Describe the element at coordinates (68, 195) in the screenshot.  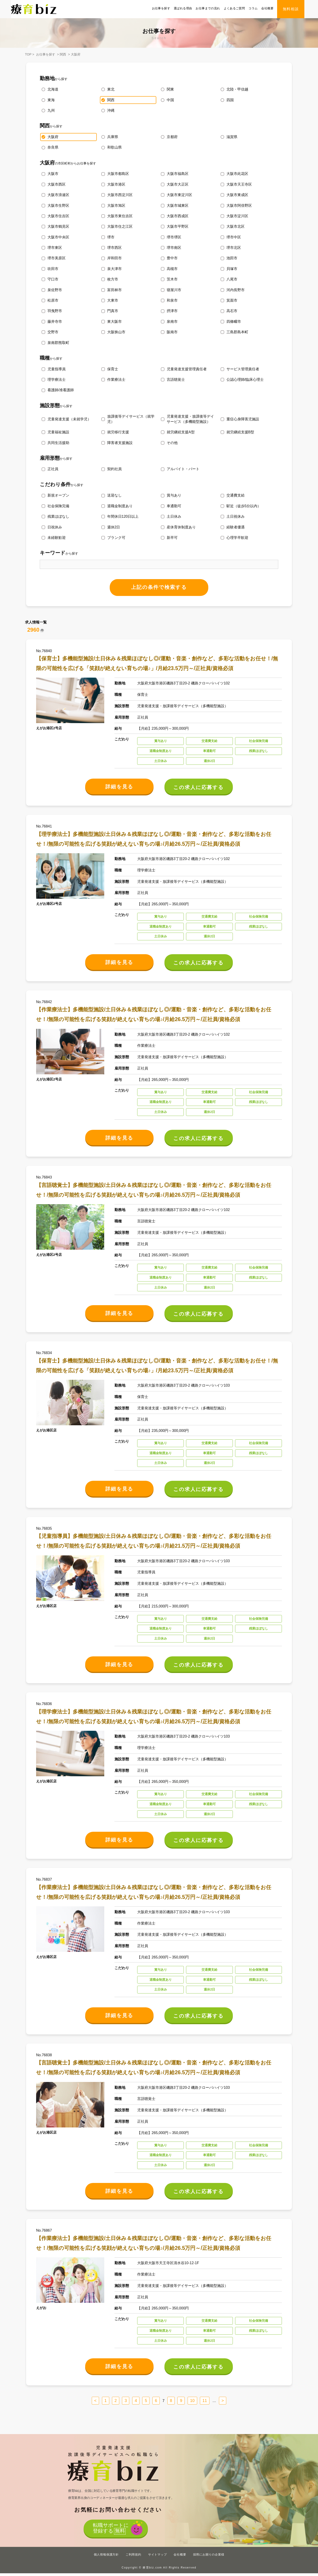
I see `大阪市浪速区` at that location.